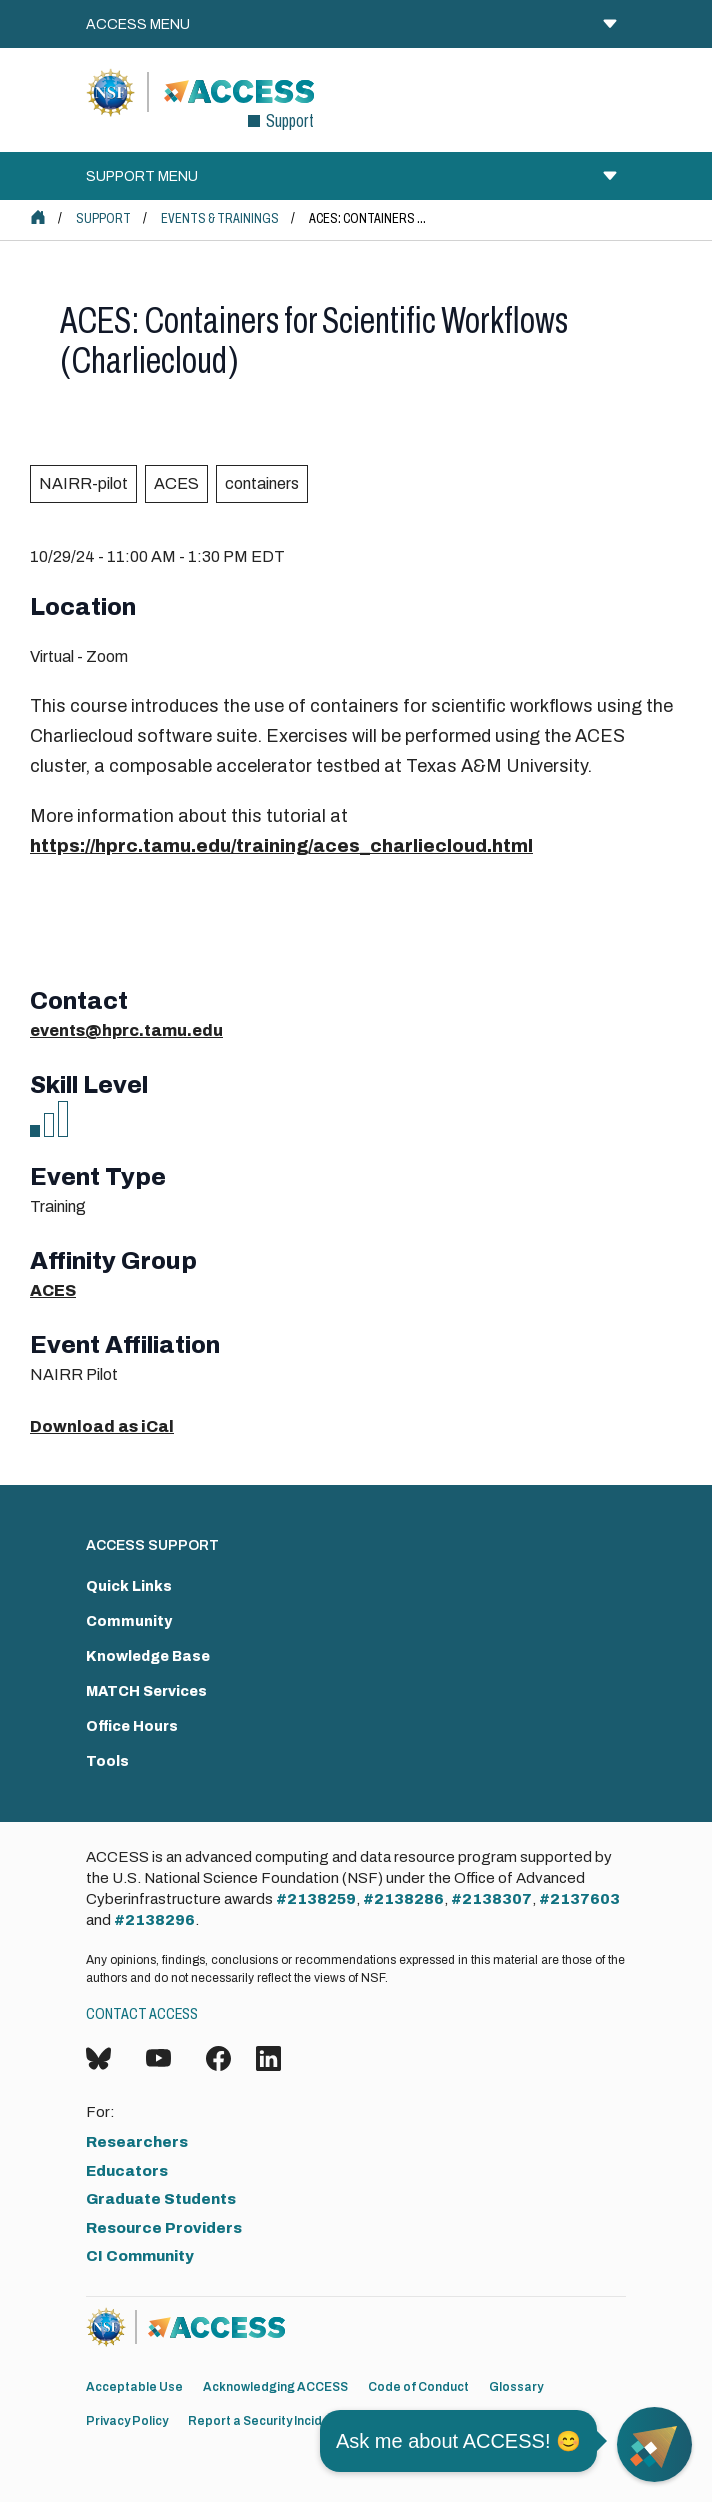 The height and width of the screenshot is (2502, 712). I want to click on containers, so click(262, 483).